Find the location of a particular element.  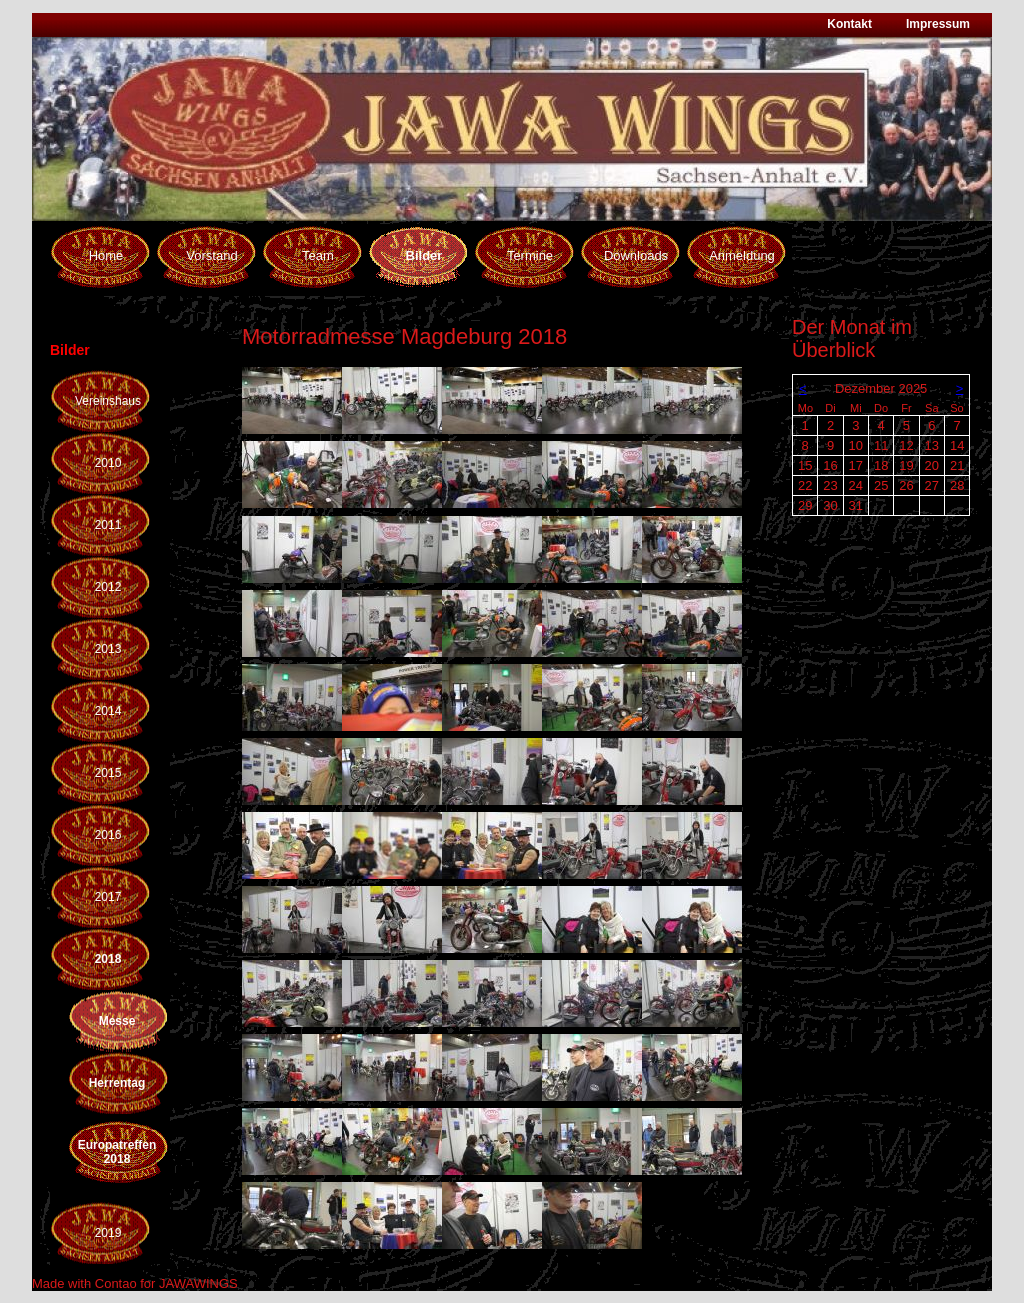

2014 is located at coordinates (108, 711).